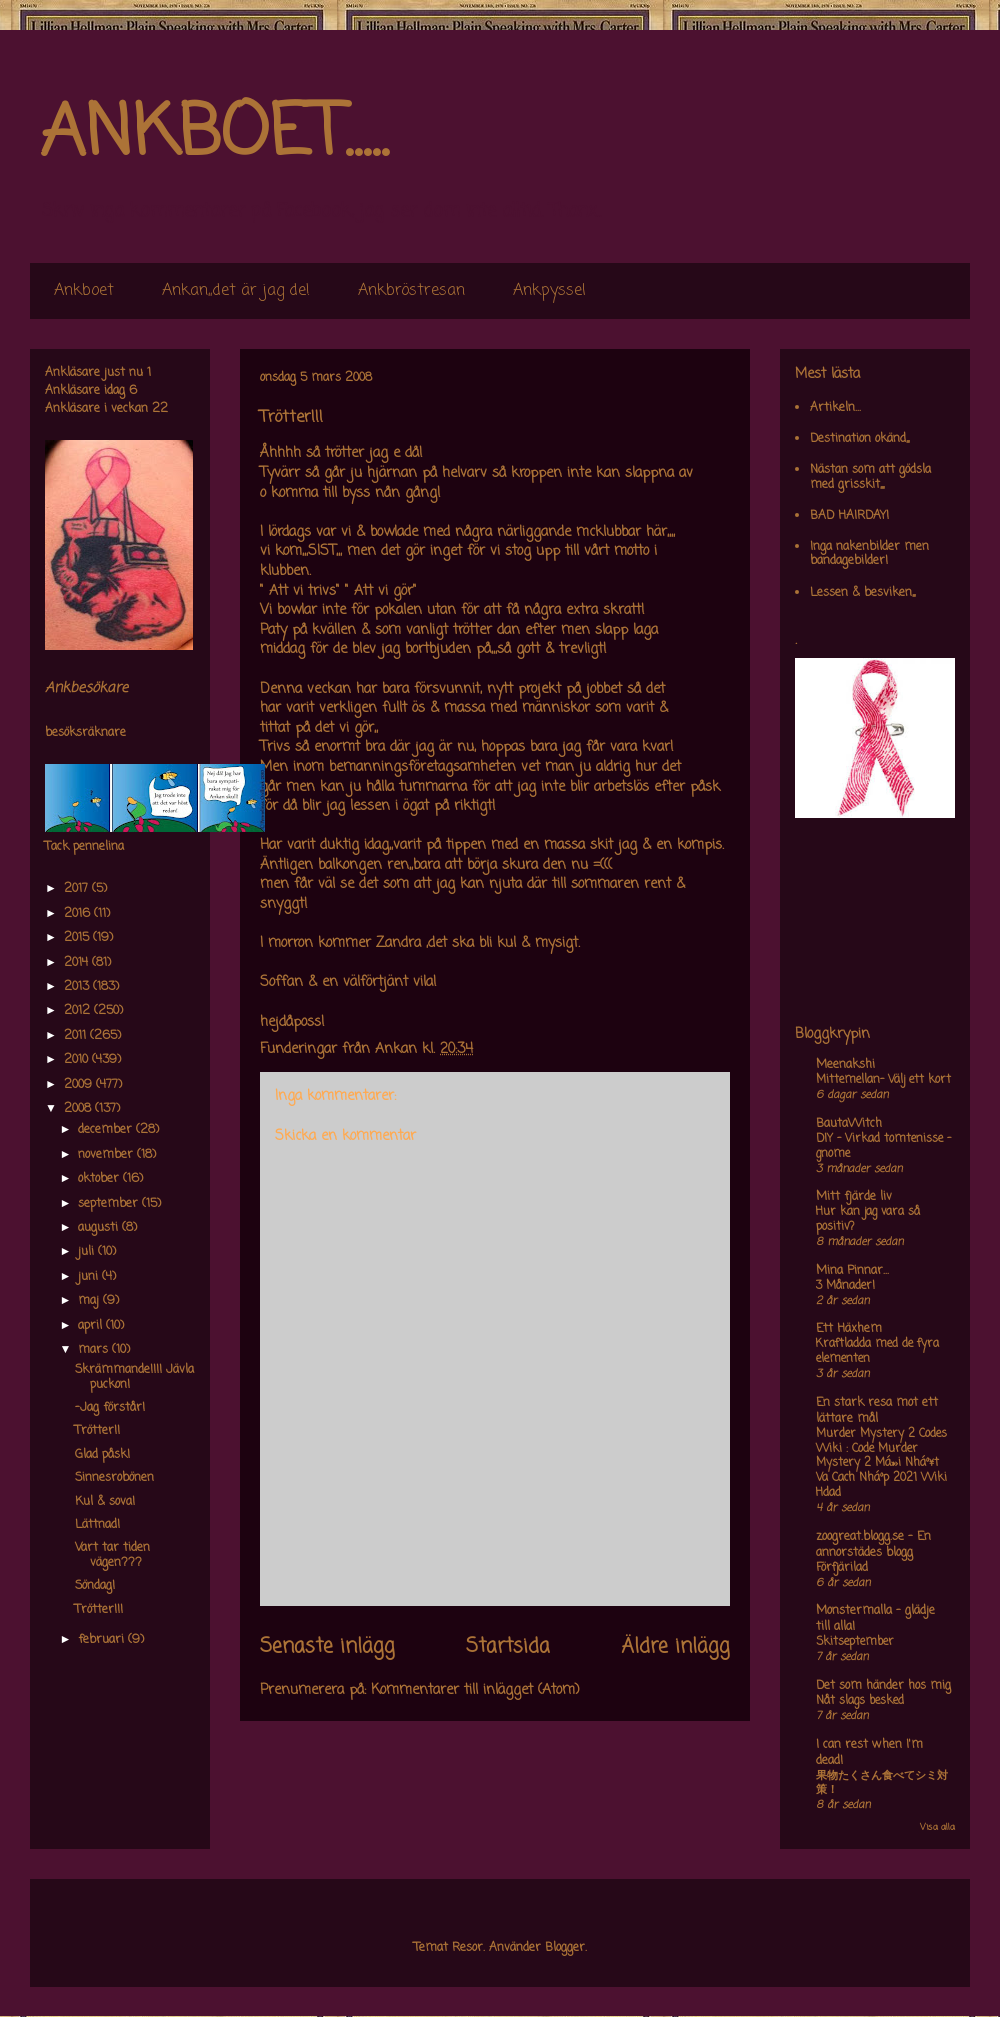  I want to click on Ankboet, so click(84, 291).